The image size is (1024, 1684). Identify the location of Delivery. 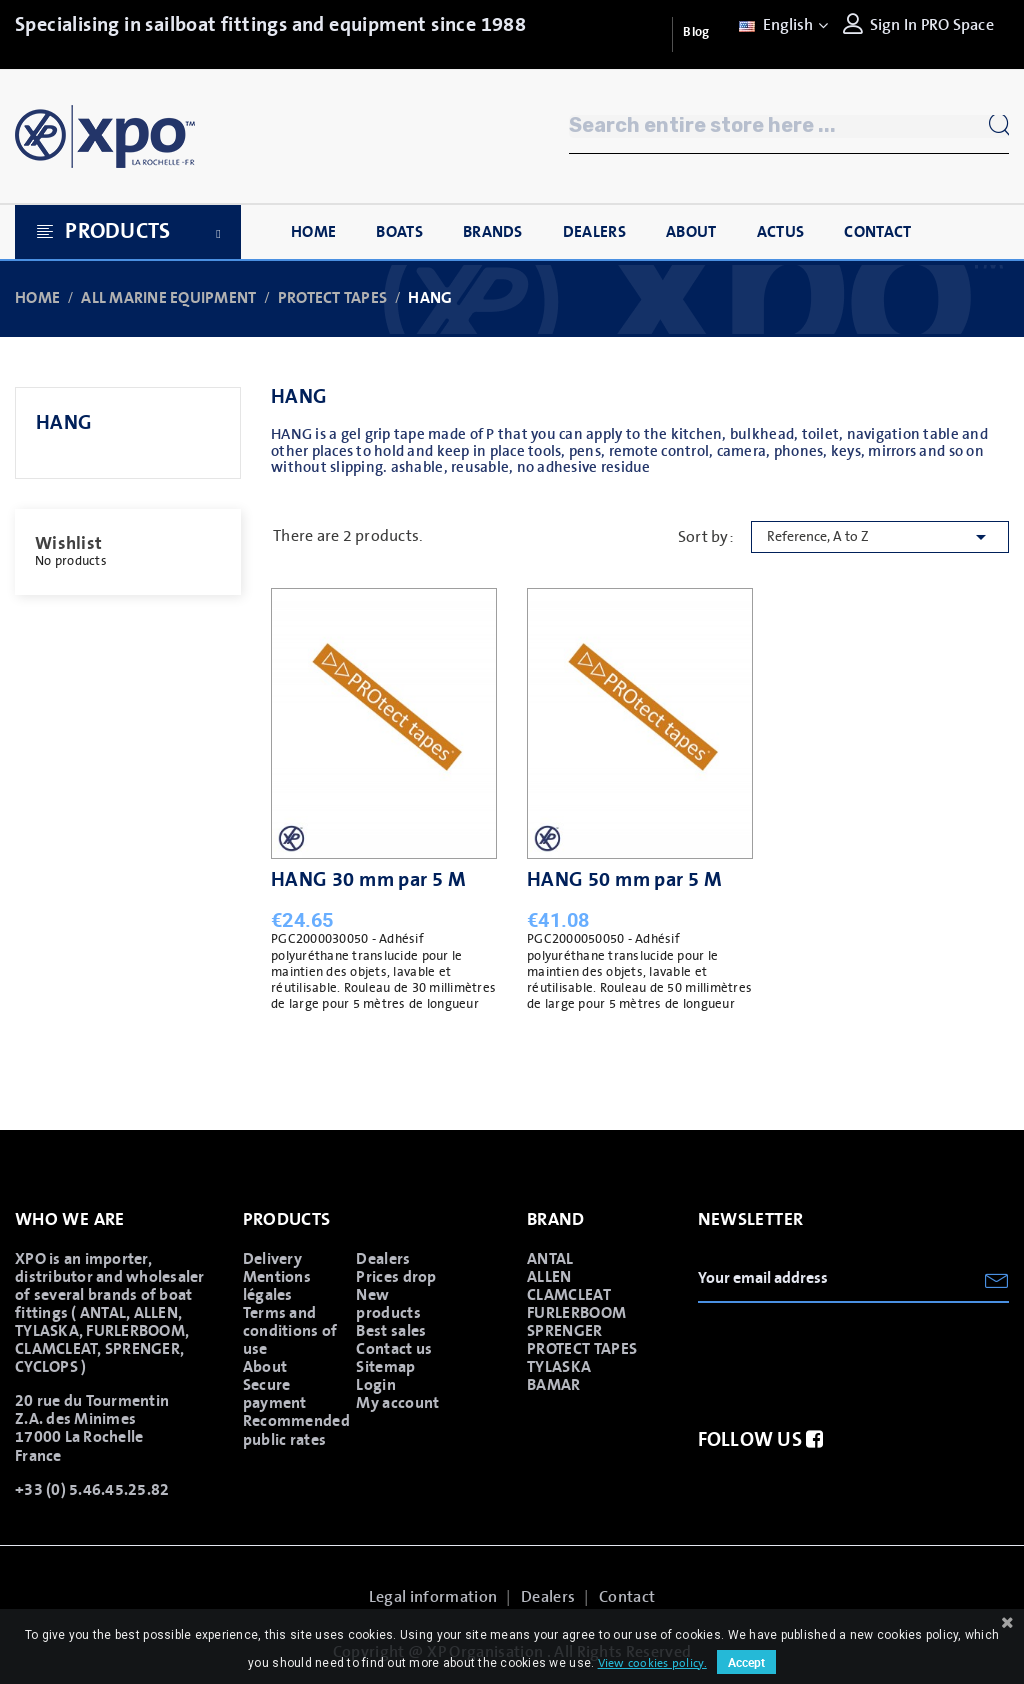
(273, 1259).